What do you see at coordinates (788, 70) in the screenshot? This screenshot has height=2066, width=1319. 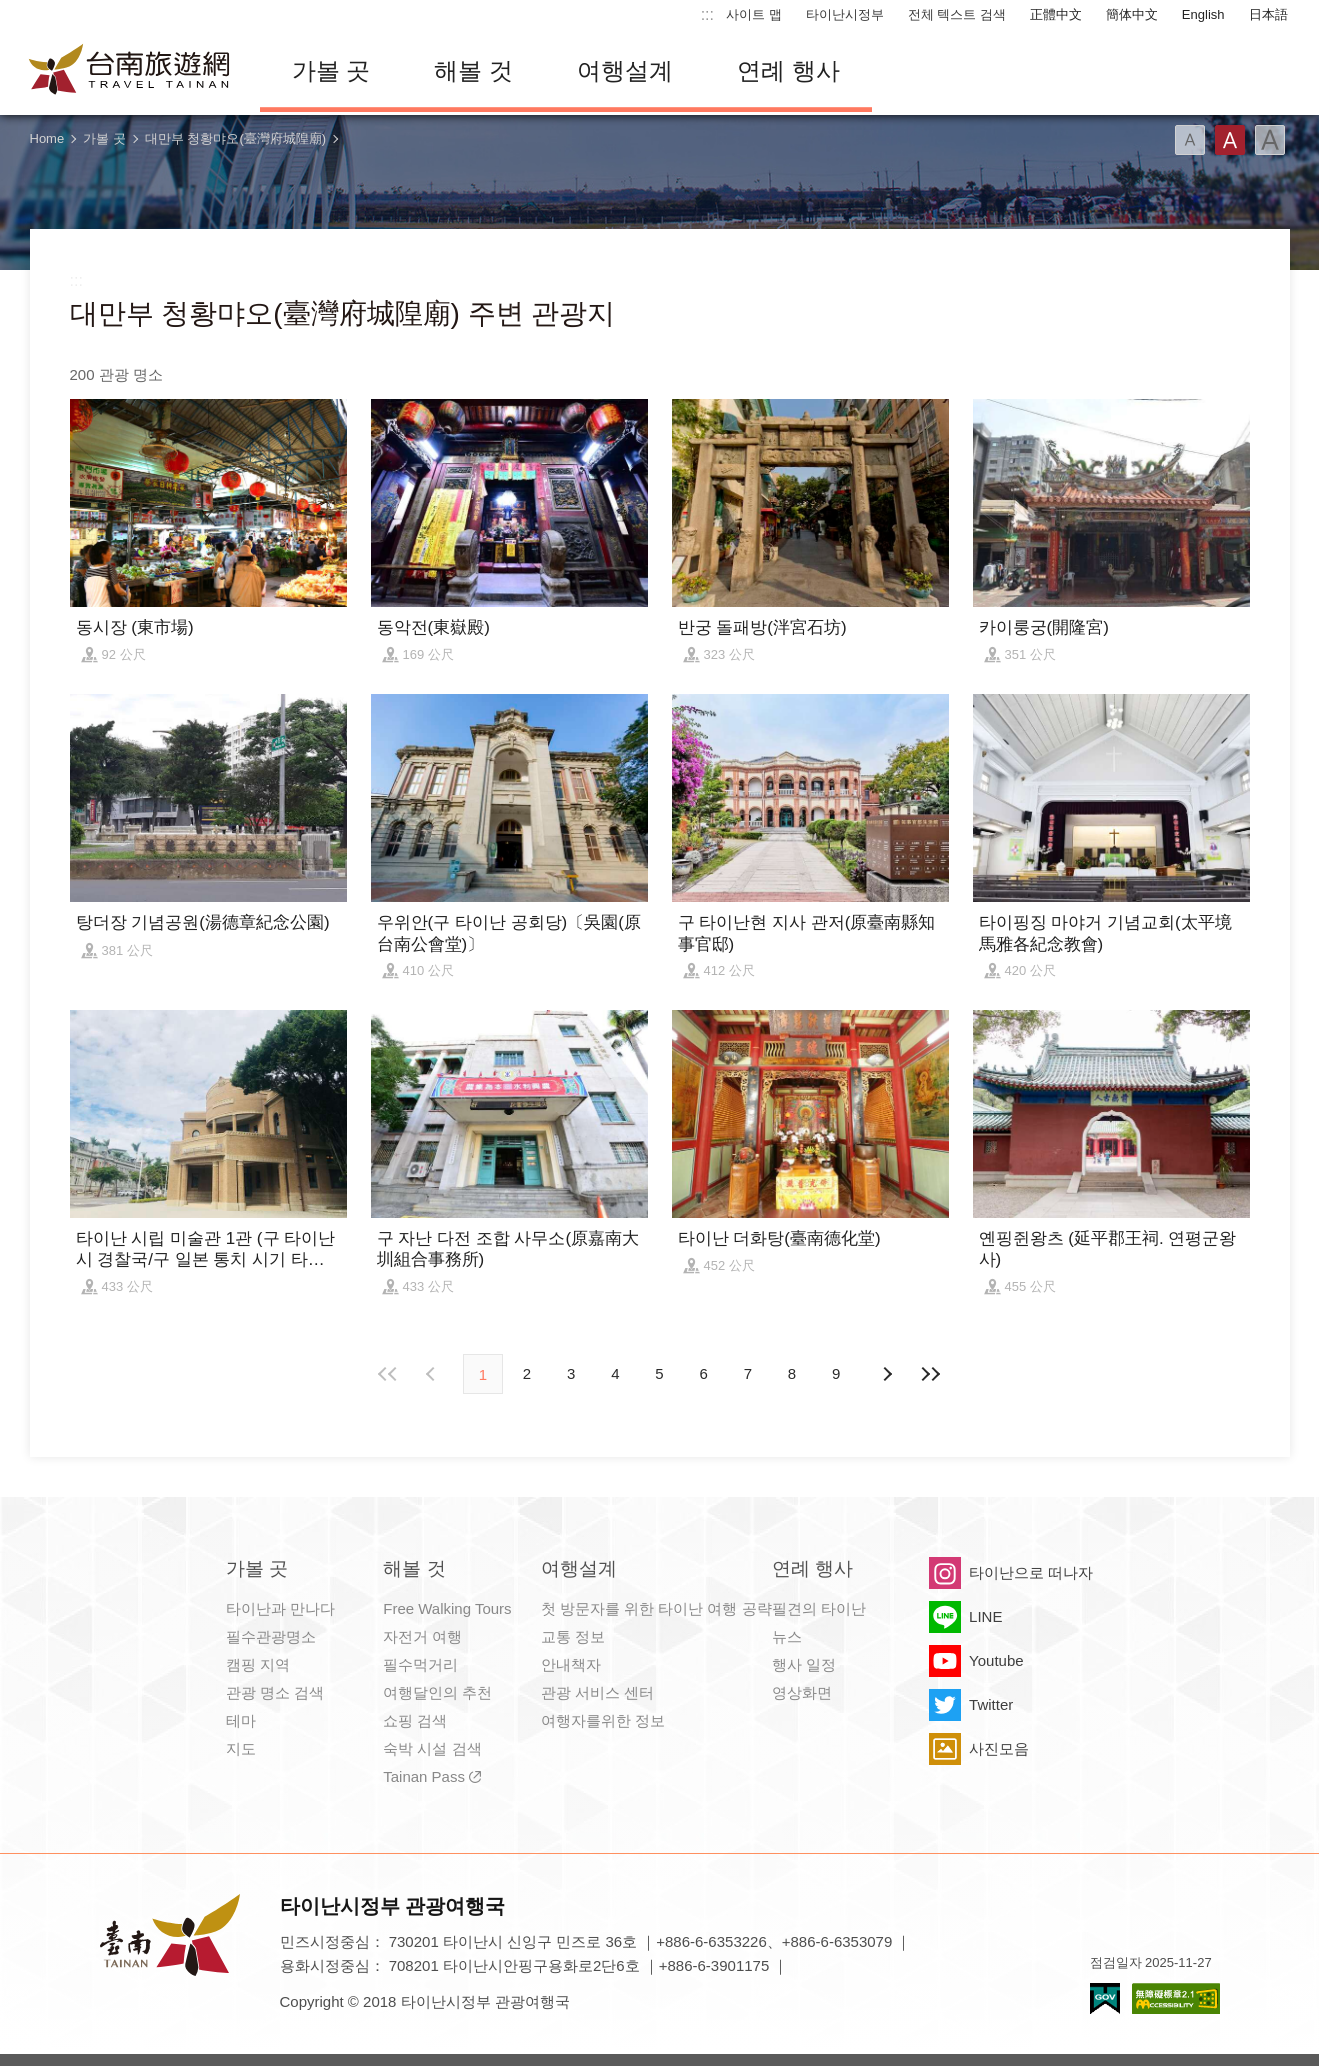 I see `연례 행사` at bounding box center [788, 70].